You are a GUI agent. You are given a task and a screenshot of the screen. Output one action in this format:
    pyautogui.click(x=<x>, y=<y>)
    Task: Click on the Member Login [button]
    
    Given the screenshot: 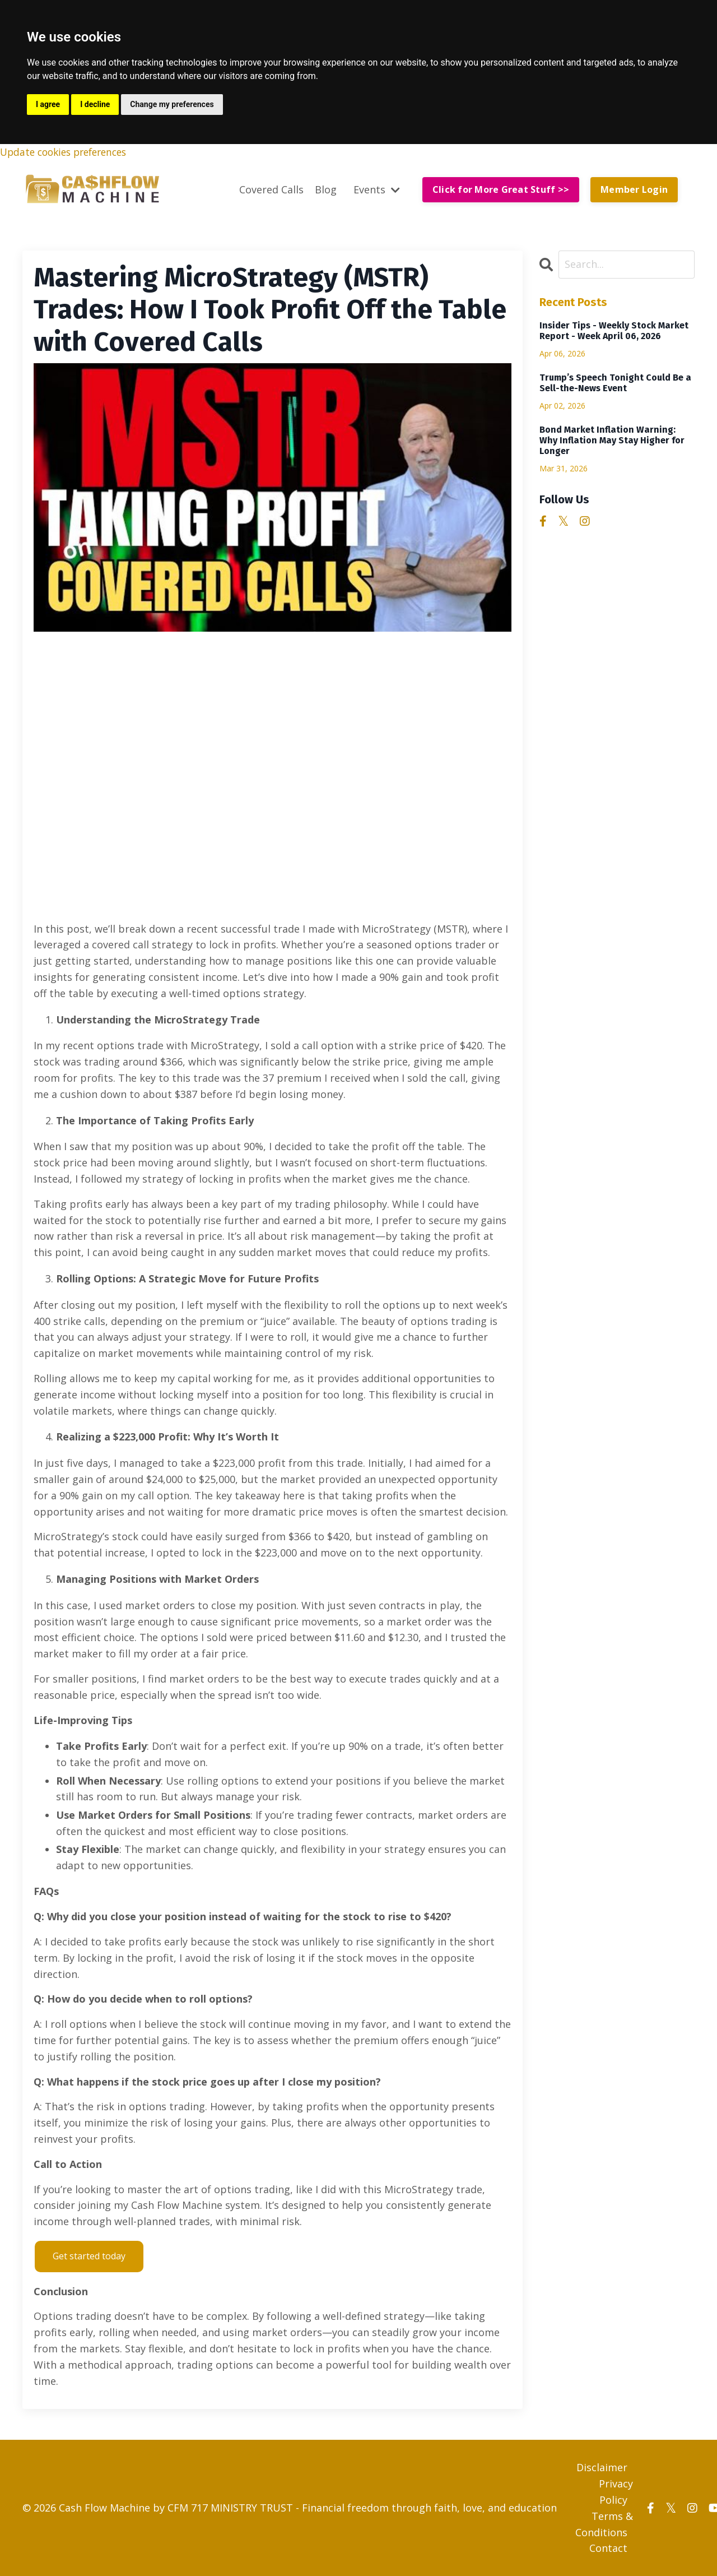 What is the action you would take?
    pyautogui.click(x=634, y=190)
    